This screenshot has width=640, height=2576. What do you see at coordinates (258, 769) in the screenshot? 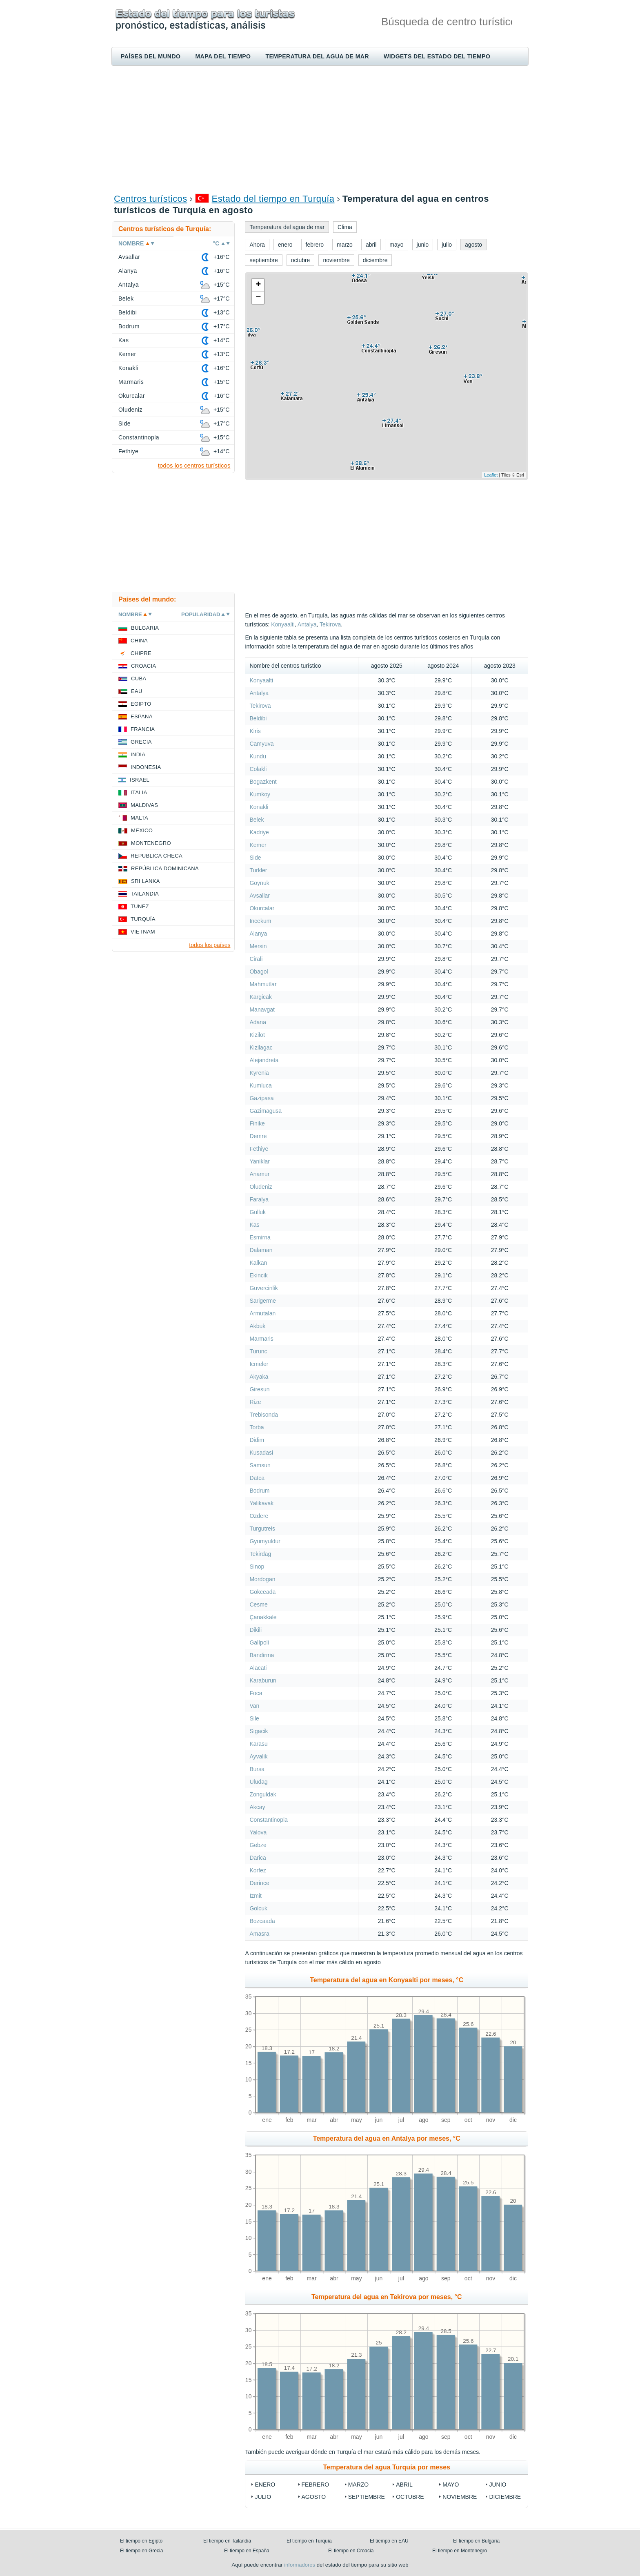
I see `Colakli` at bounding box center [258, 769].